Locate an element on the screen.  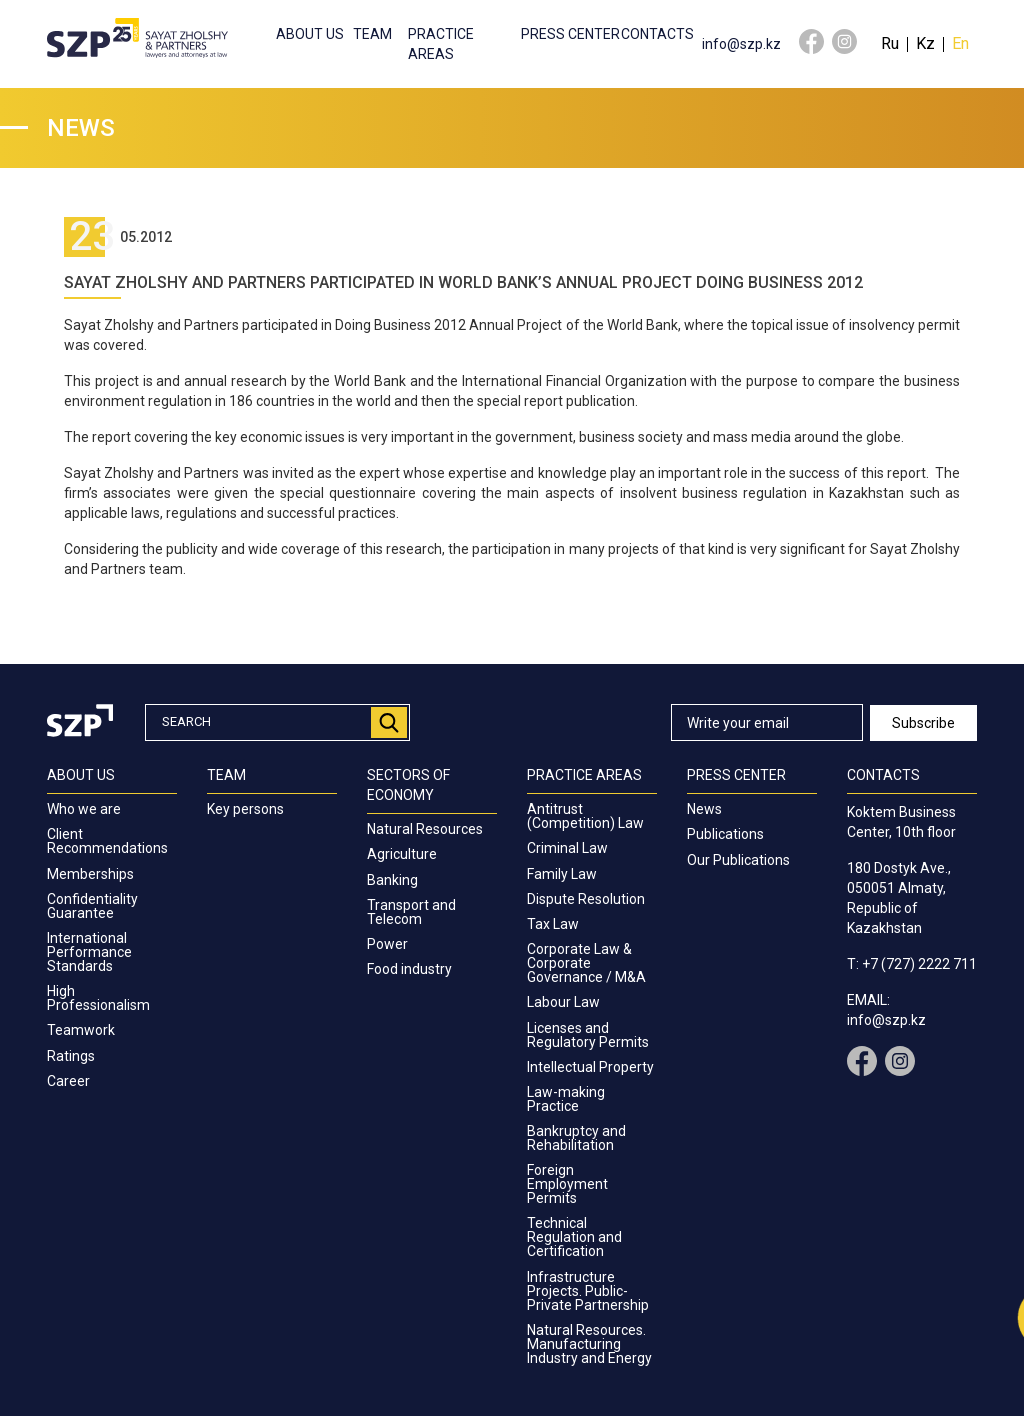
Press center is located at coordinates (570, 34).